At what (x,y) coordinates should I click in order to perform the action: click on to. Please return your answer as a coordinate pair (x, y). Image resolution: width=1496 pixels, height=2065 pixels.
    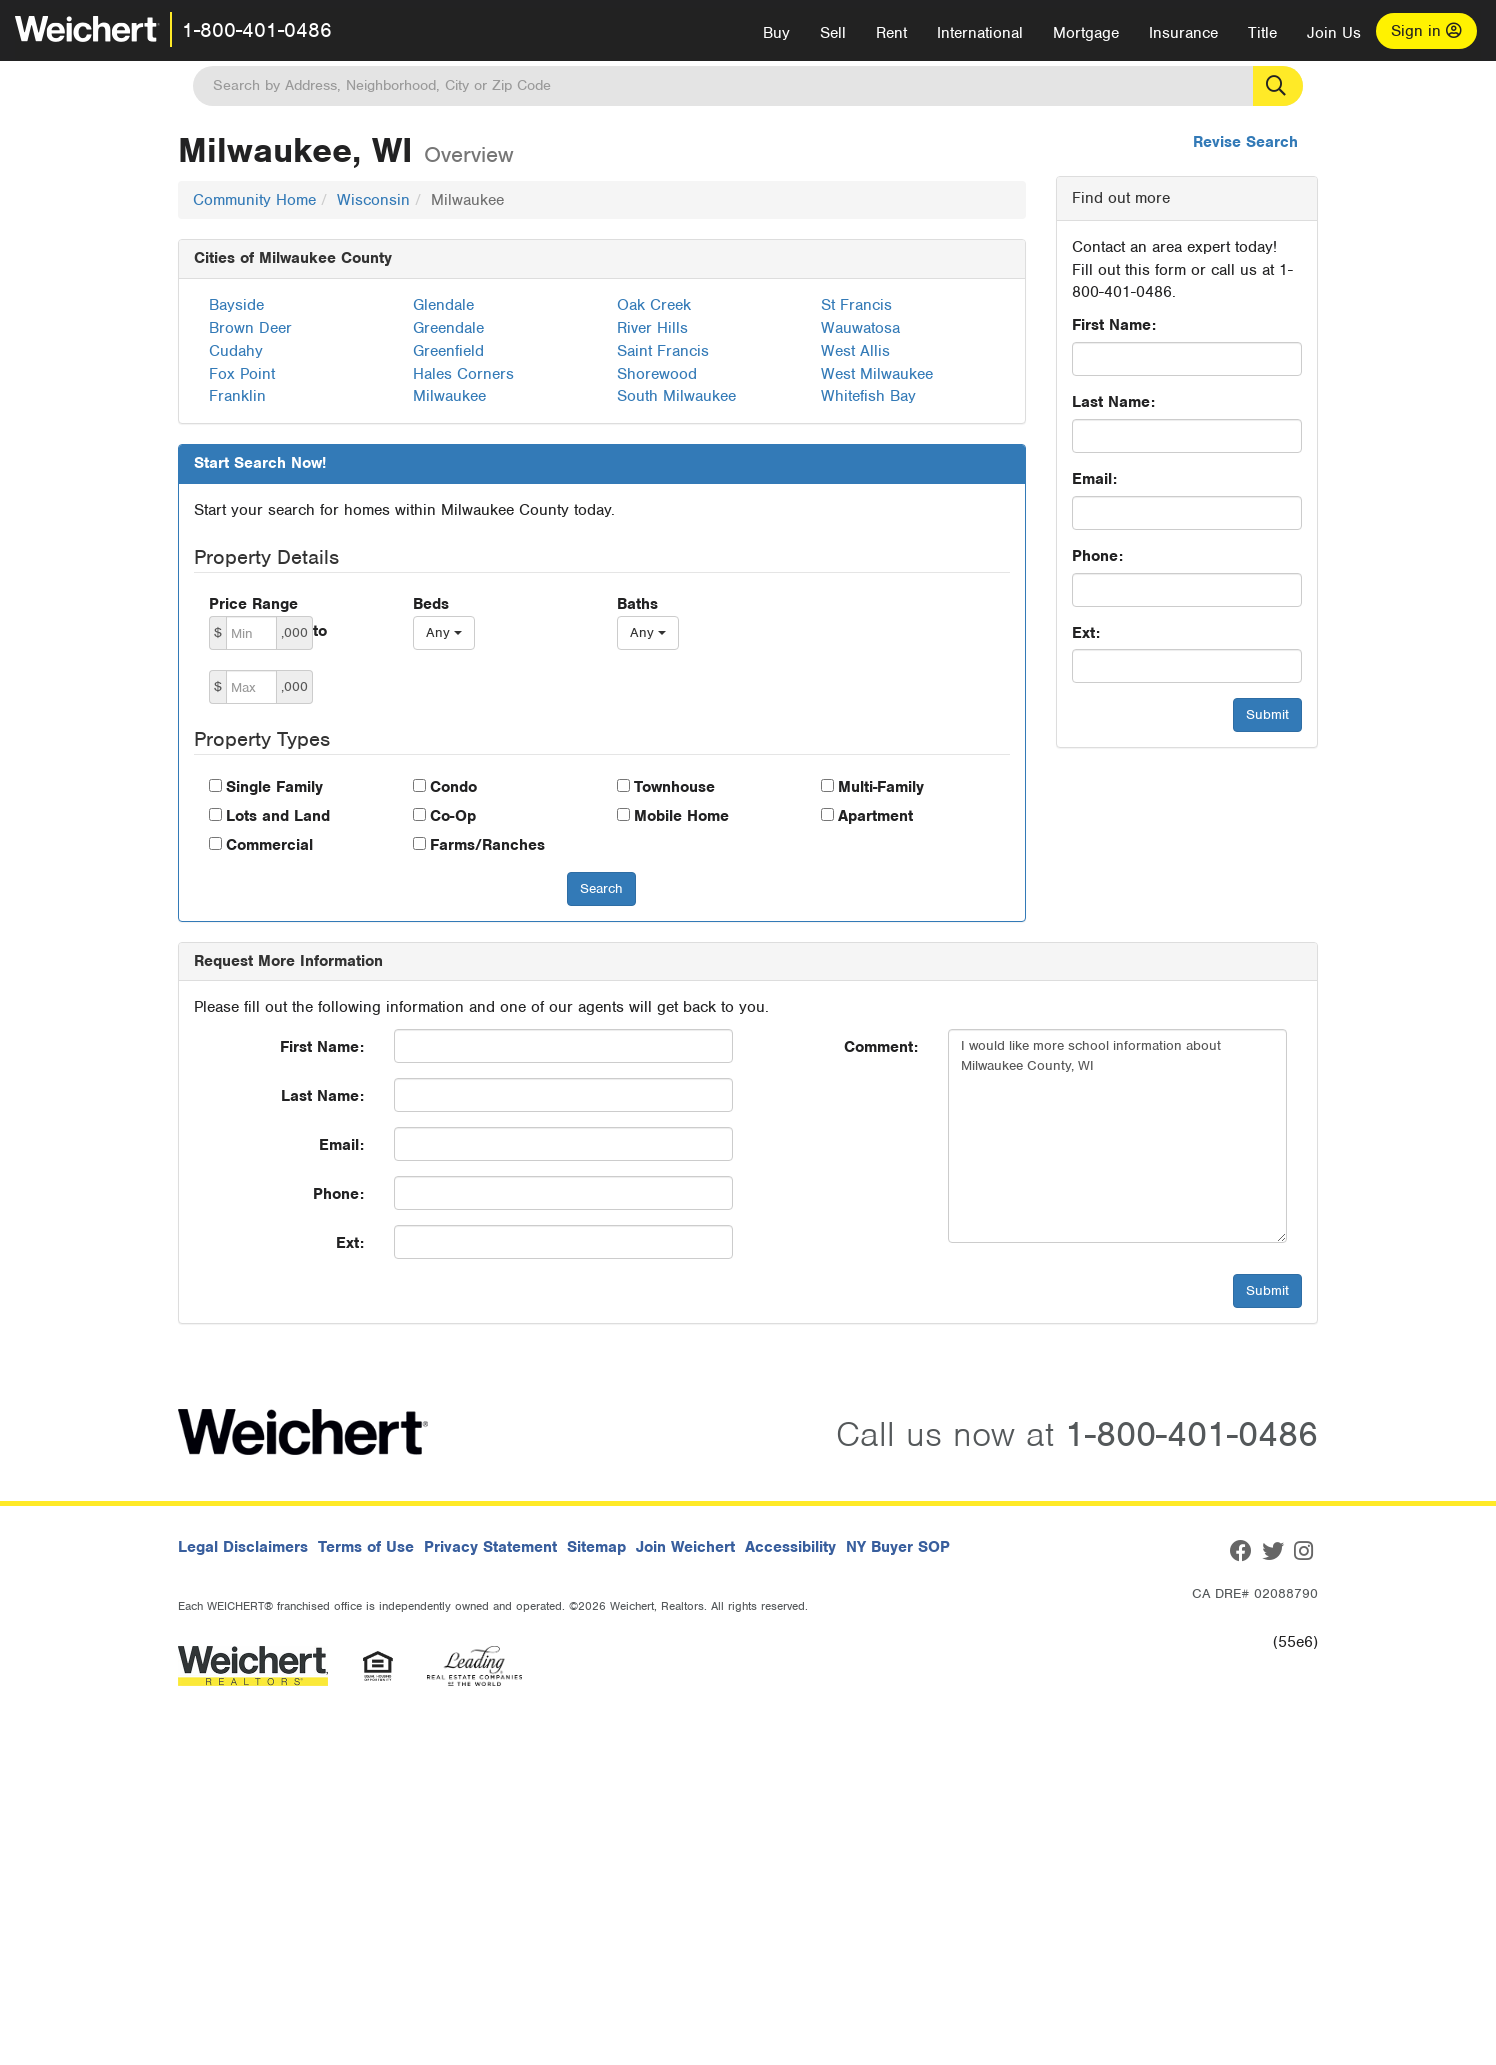
    Looking at the image, I should click on (320, 631).